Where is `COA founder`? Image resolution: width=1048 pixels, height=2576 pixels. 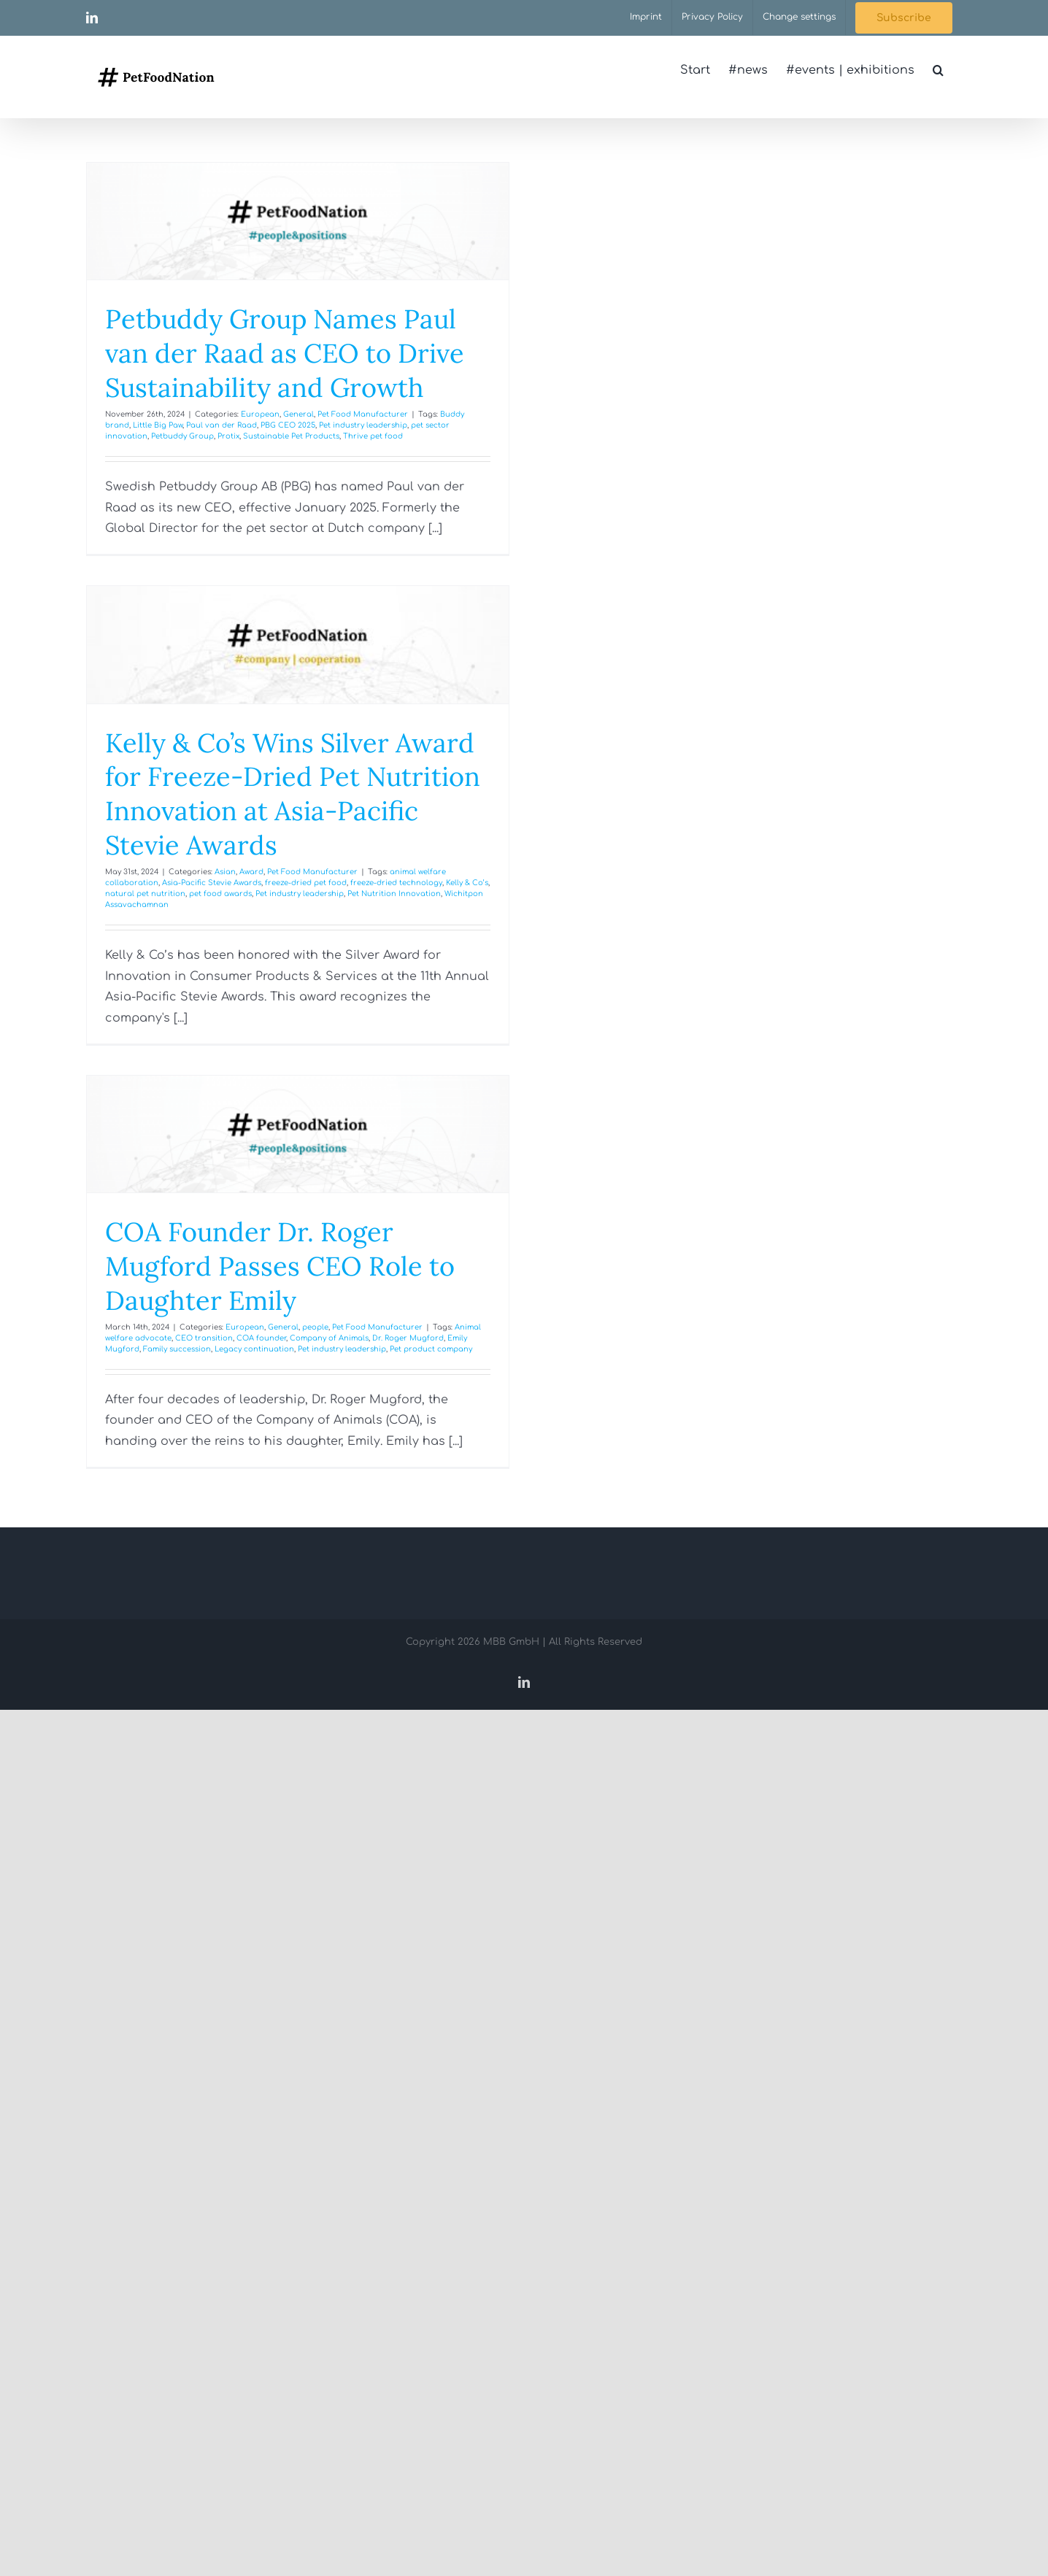 COA founder is located at coordinates (261, 1338).